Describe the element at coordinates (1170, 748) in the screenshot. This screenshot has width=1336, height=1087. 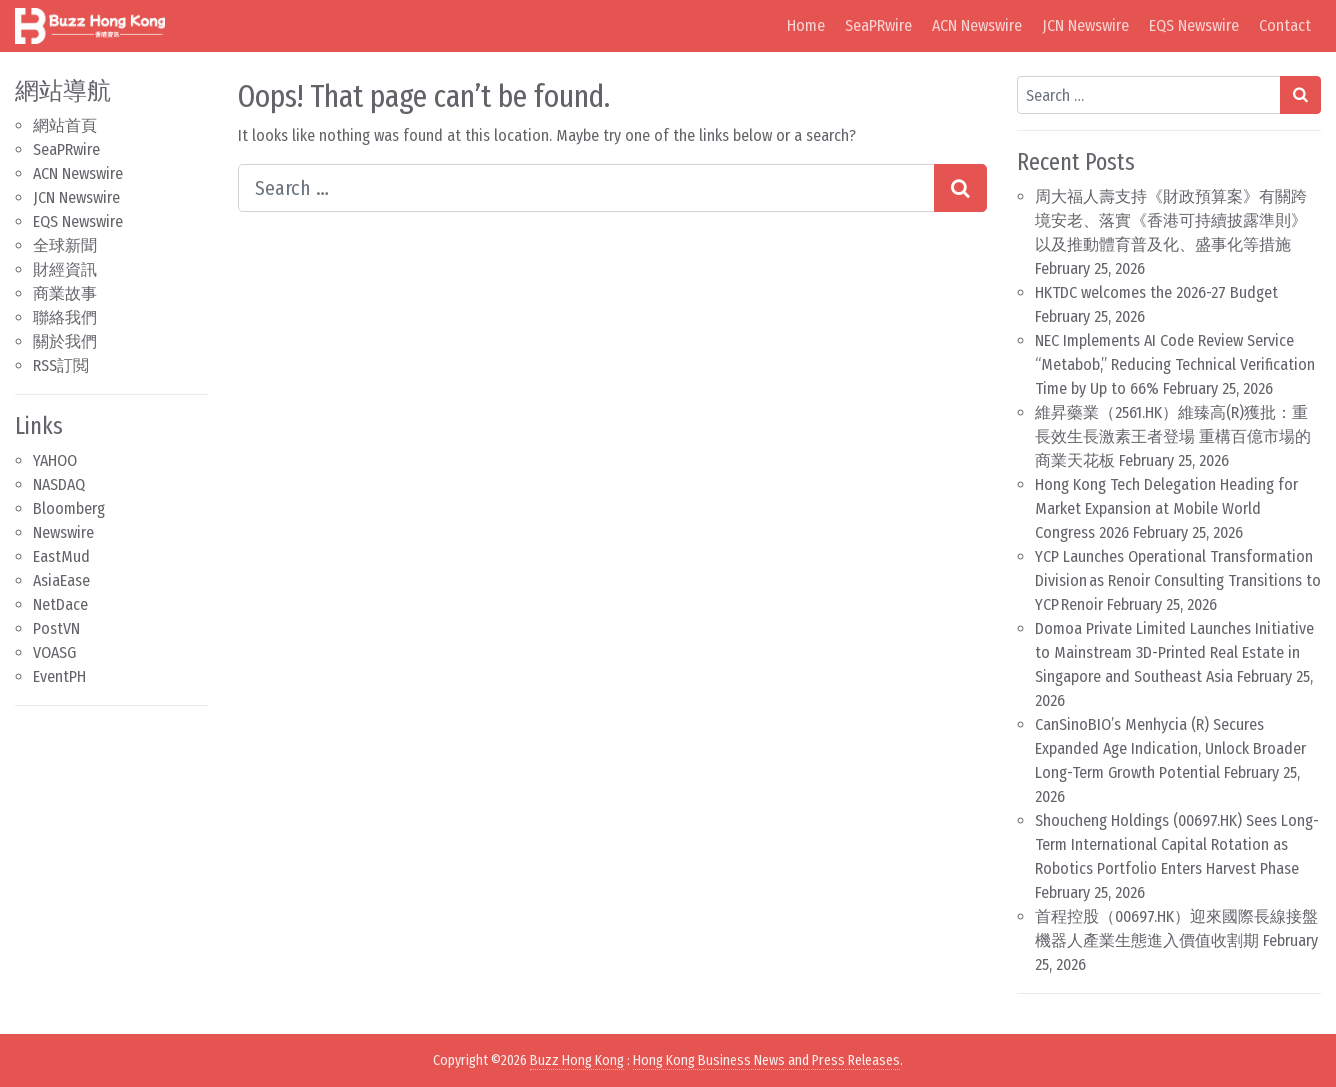
I see `CanSinoBIO’s Menhycia (R) Secures Expanded Age Indication, Unlock Broader Long-Term Growth Potential` at that location.